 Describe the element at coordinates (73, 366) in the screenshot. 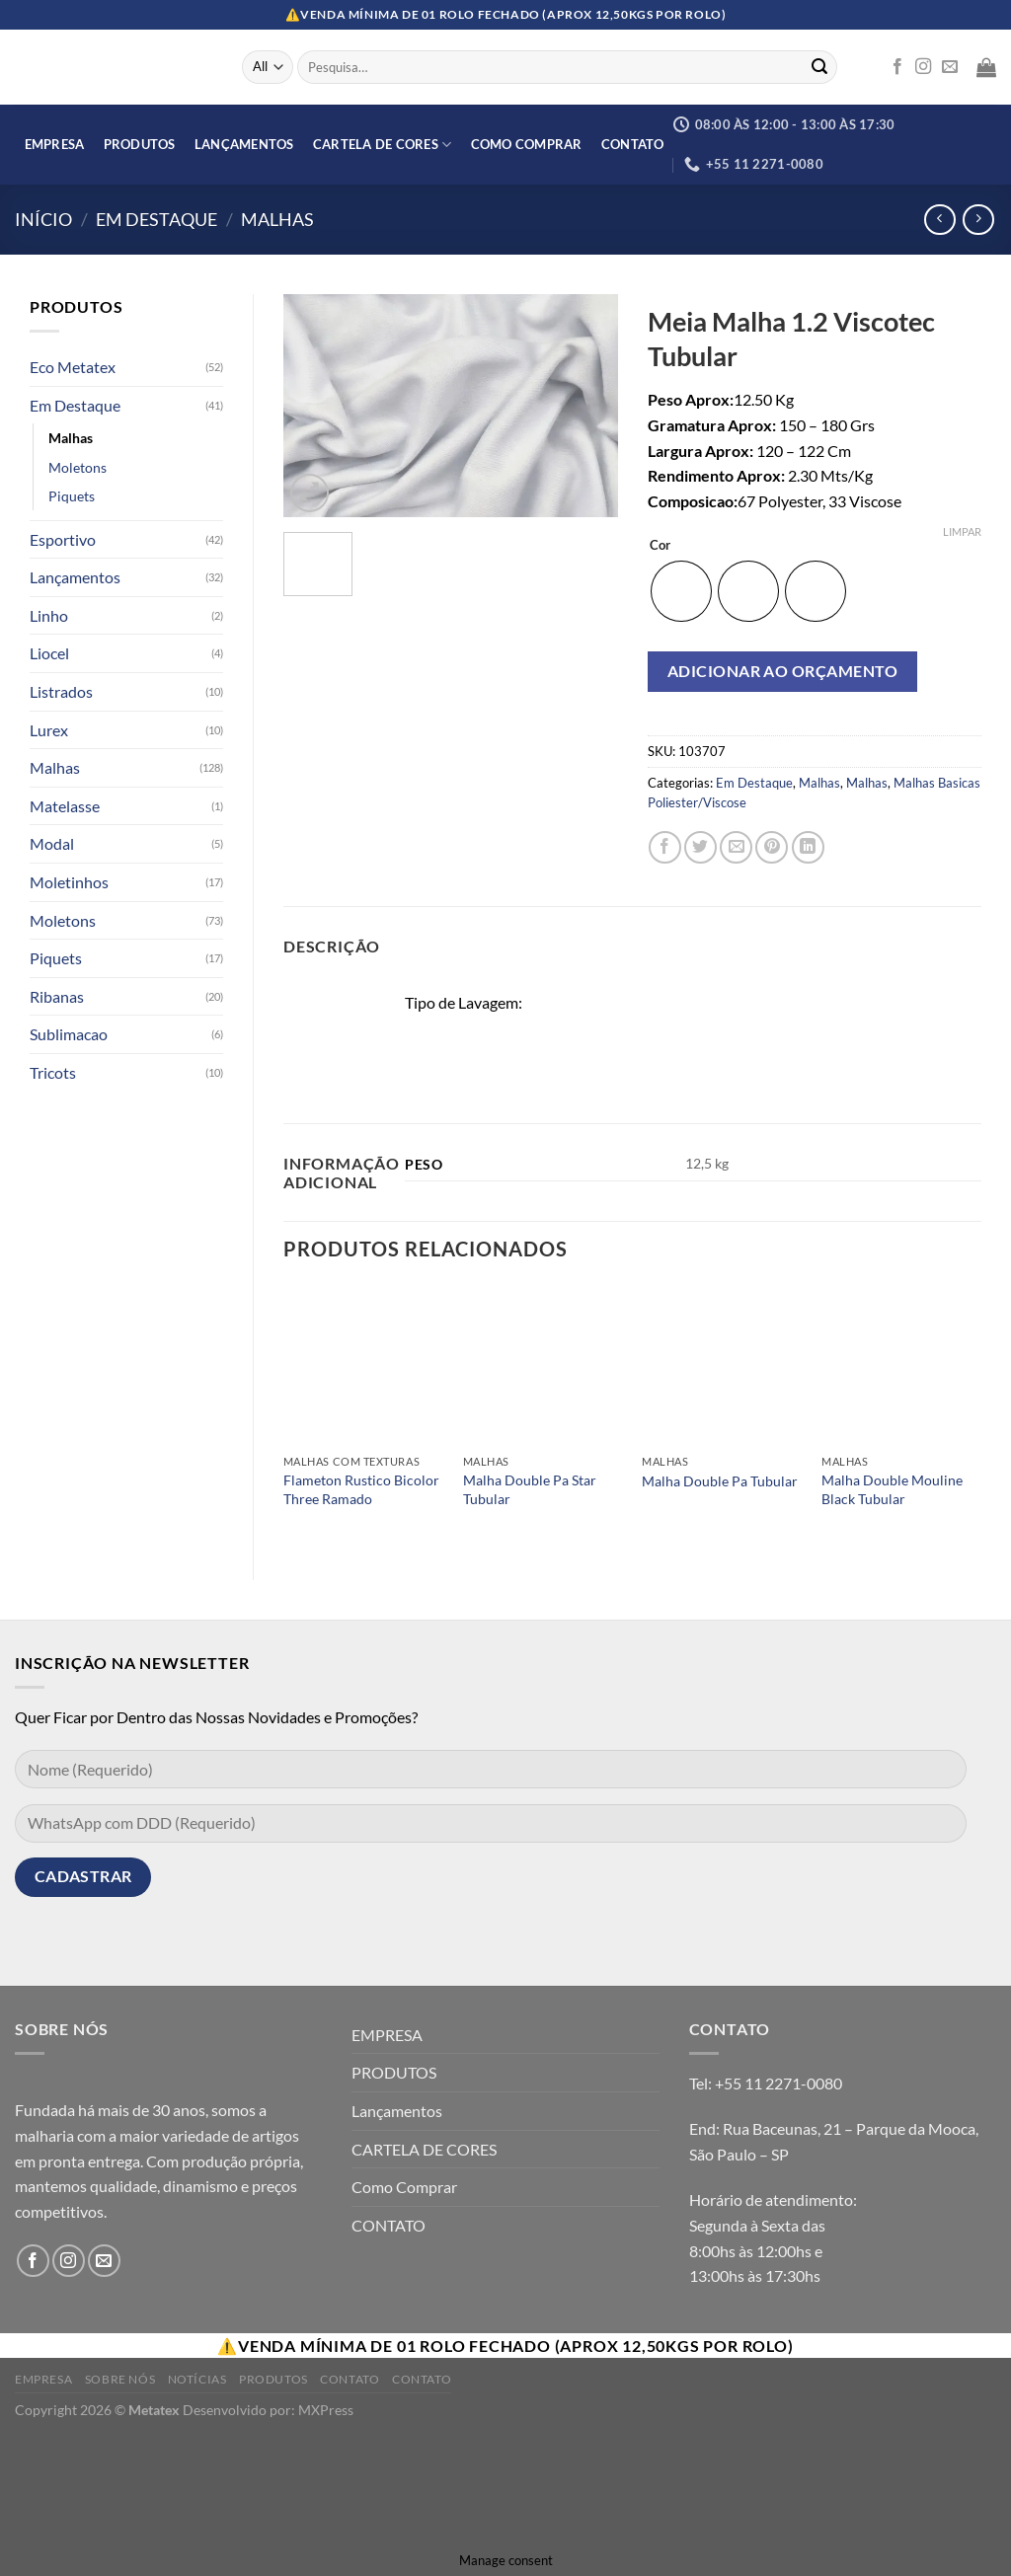

I see `Eco Metatex` at that location.